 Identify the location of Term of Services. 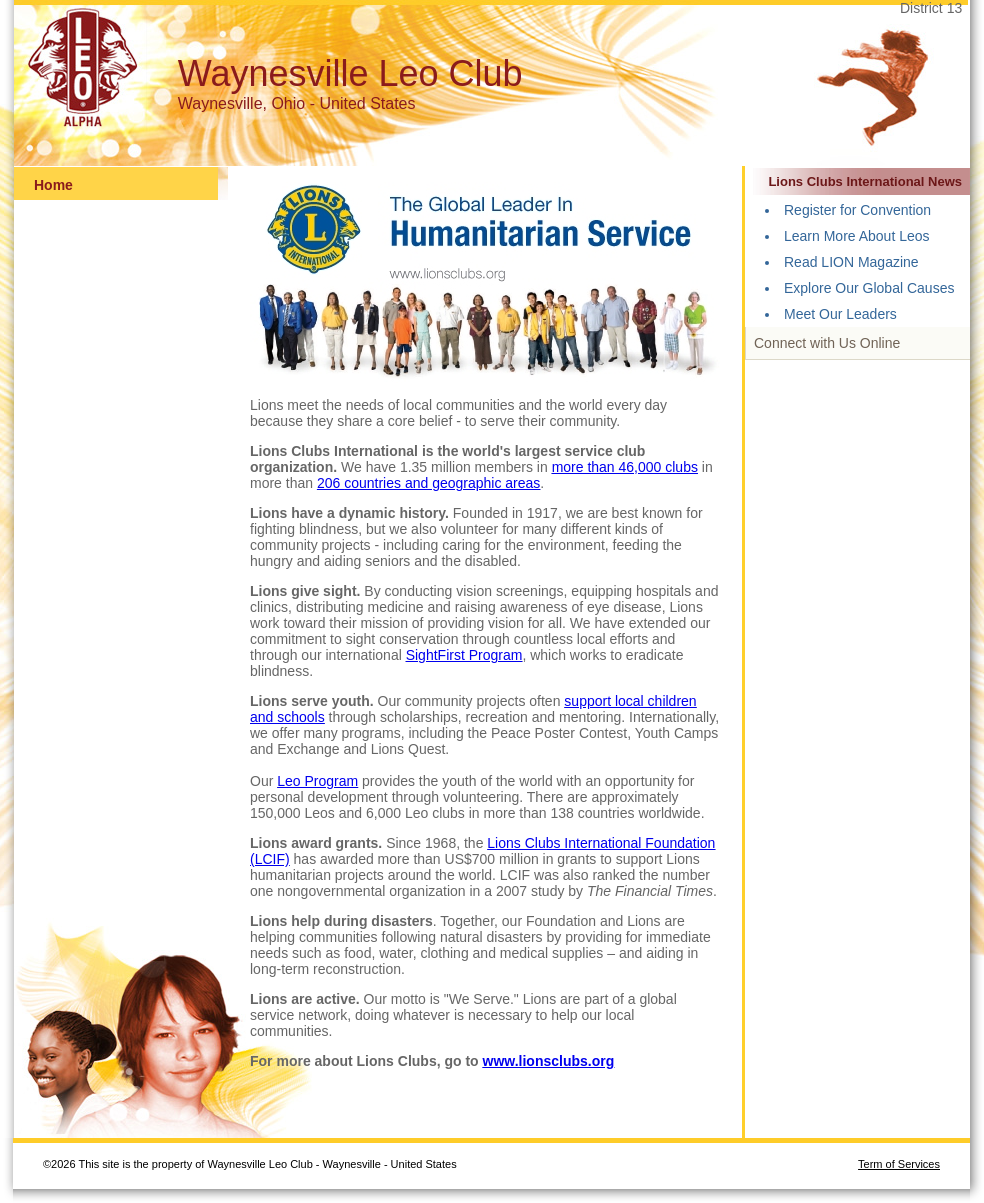
(899, 1164).